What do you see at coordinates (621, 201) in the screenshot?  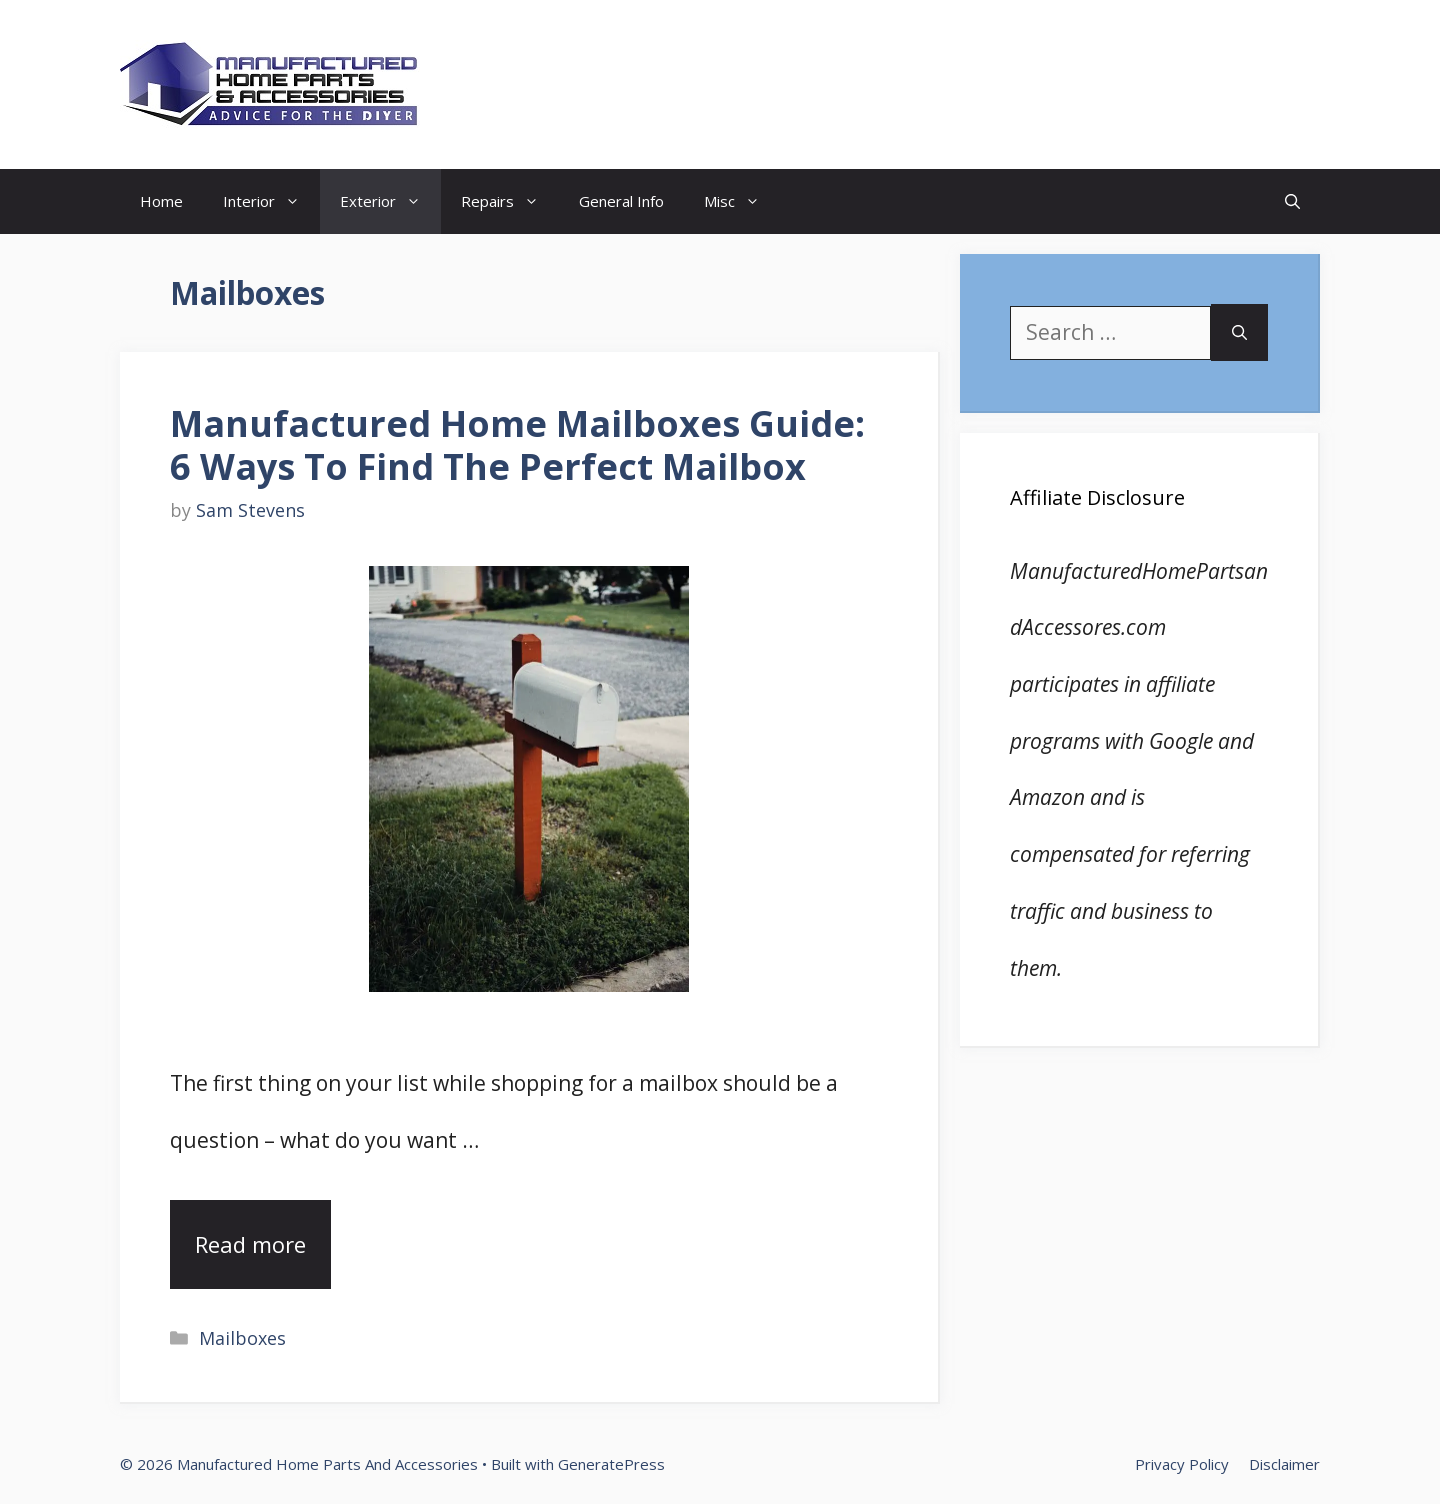 I see `General Info` at bounding box center [621, 201].